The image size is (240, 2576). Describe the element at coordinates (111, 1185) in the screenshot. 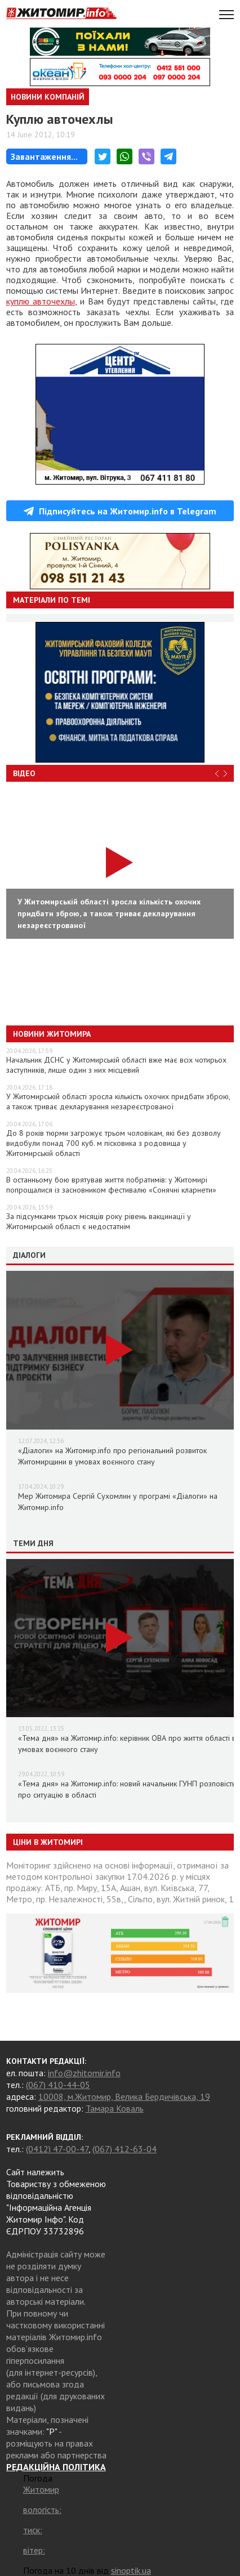

I see `В останньому бою врятував життя побратимів: у Житомирі попрощалися із засновником фестивалю «Сонячні кларнети»` at that location.